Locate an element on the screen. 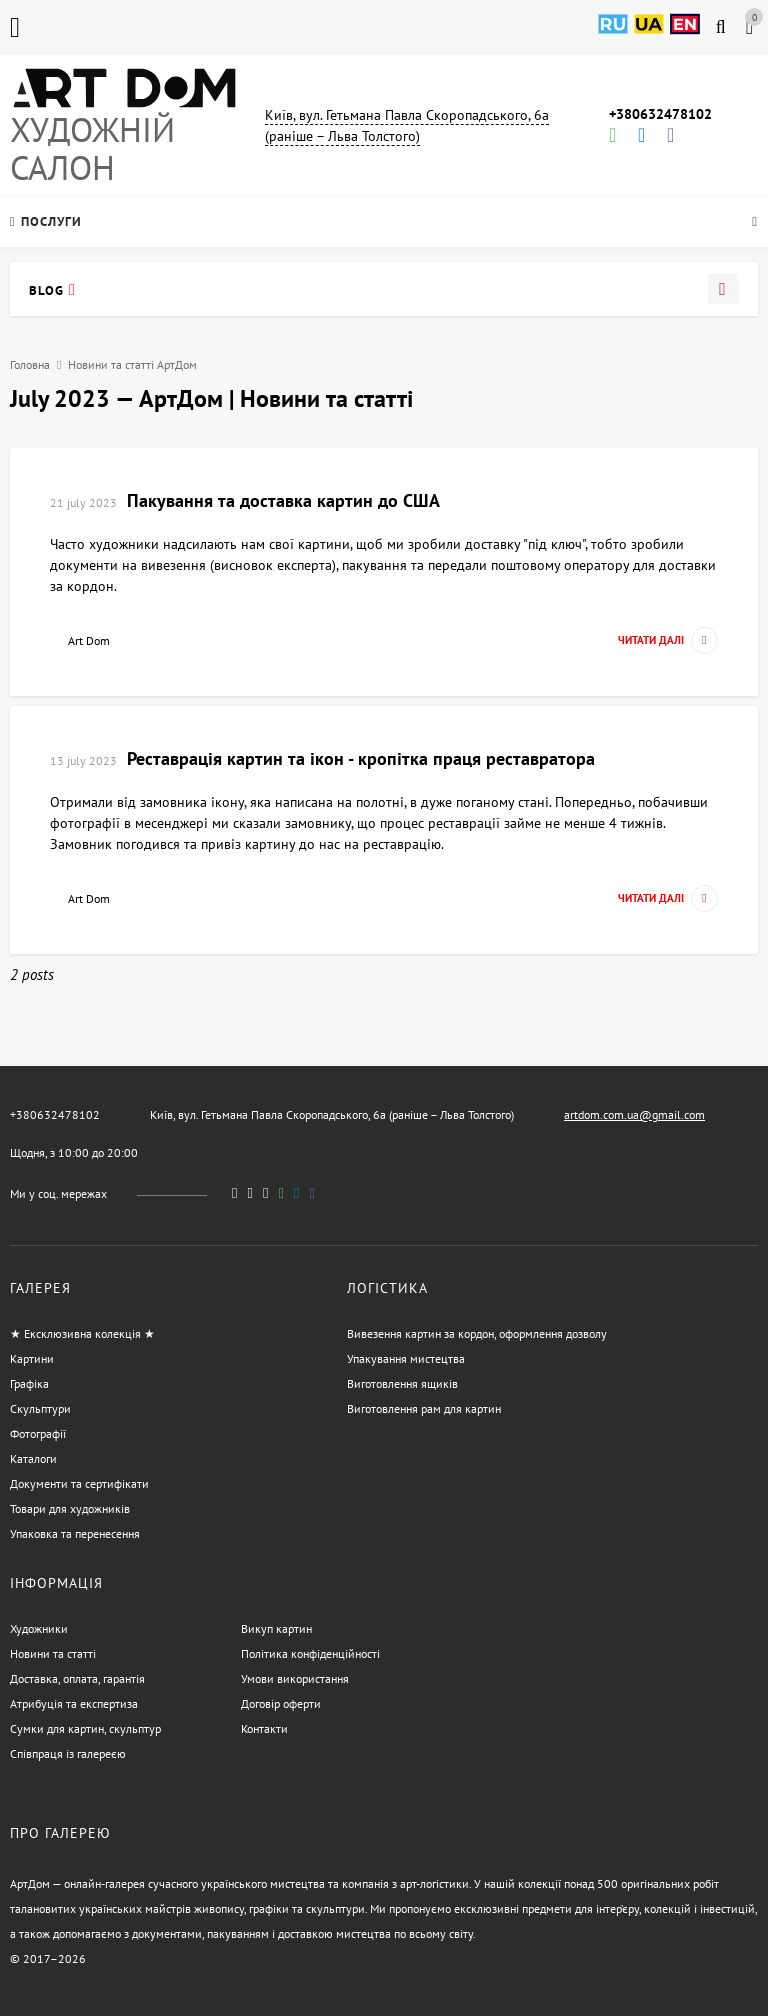 The image size is (768, 2016). Співпраця із галереєю is located at coordinates (68, 1753).